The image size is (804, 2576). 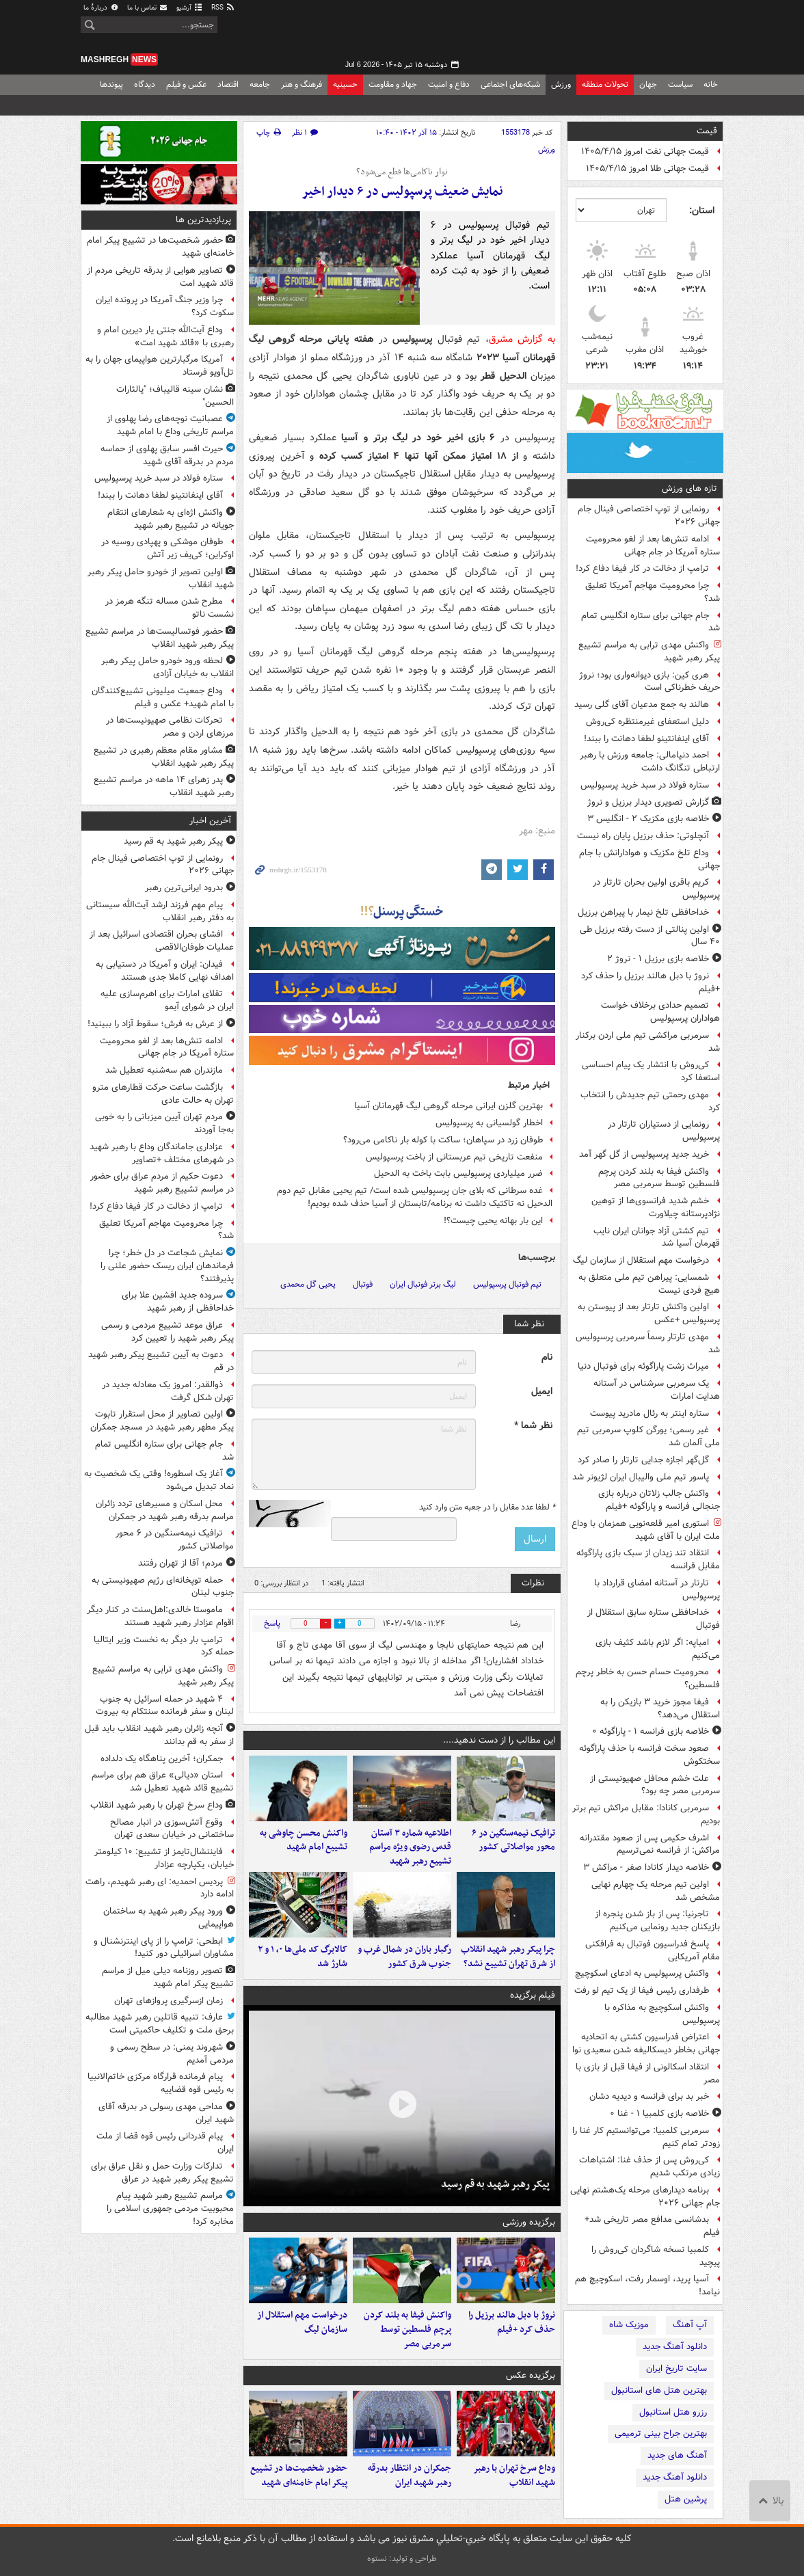 What do you see at coordinates (649, 859) in the screenshot?
I see `وداع تلخ مکزیک و هوادارانش با جام جهانی` at bounding box center [649, 859].